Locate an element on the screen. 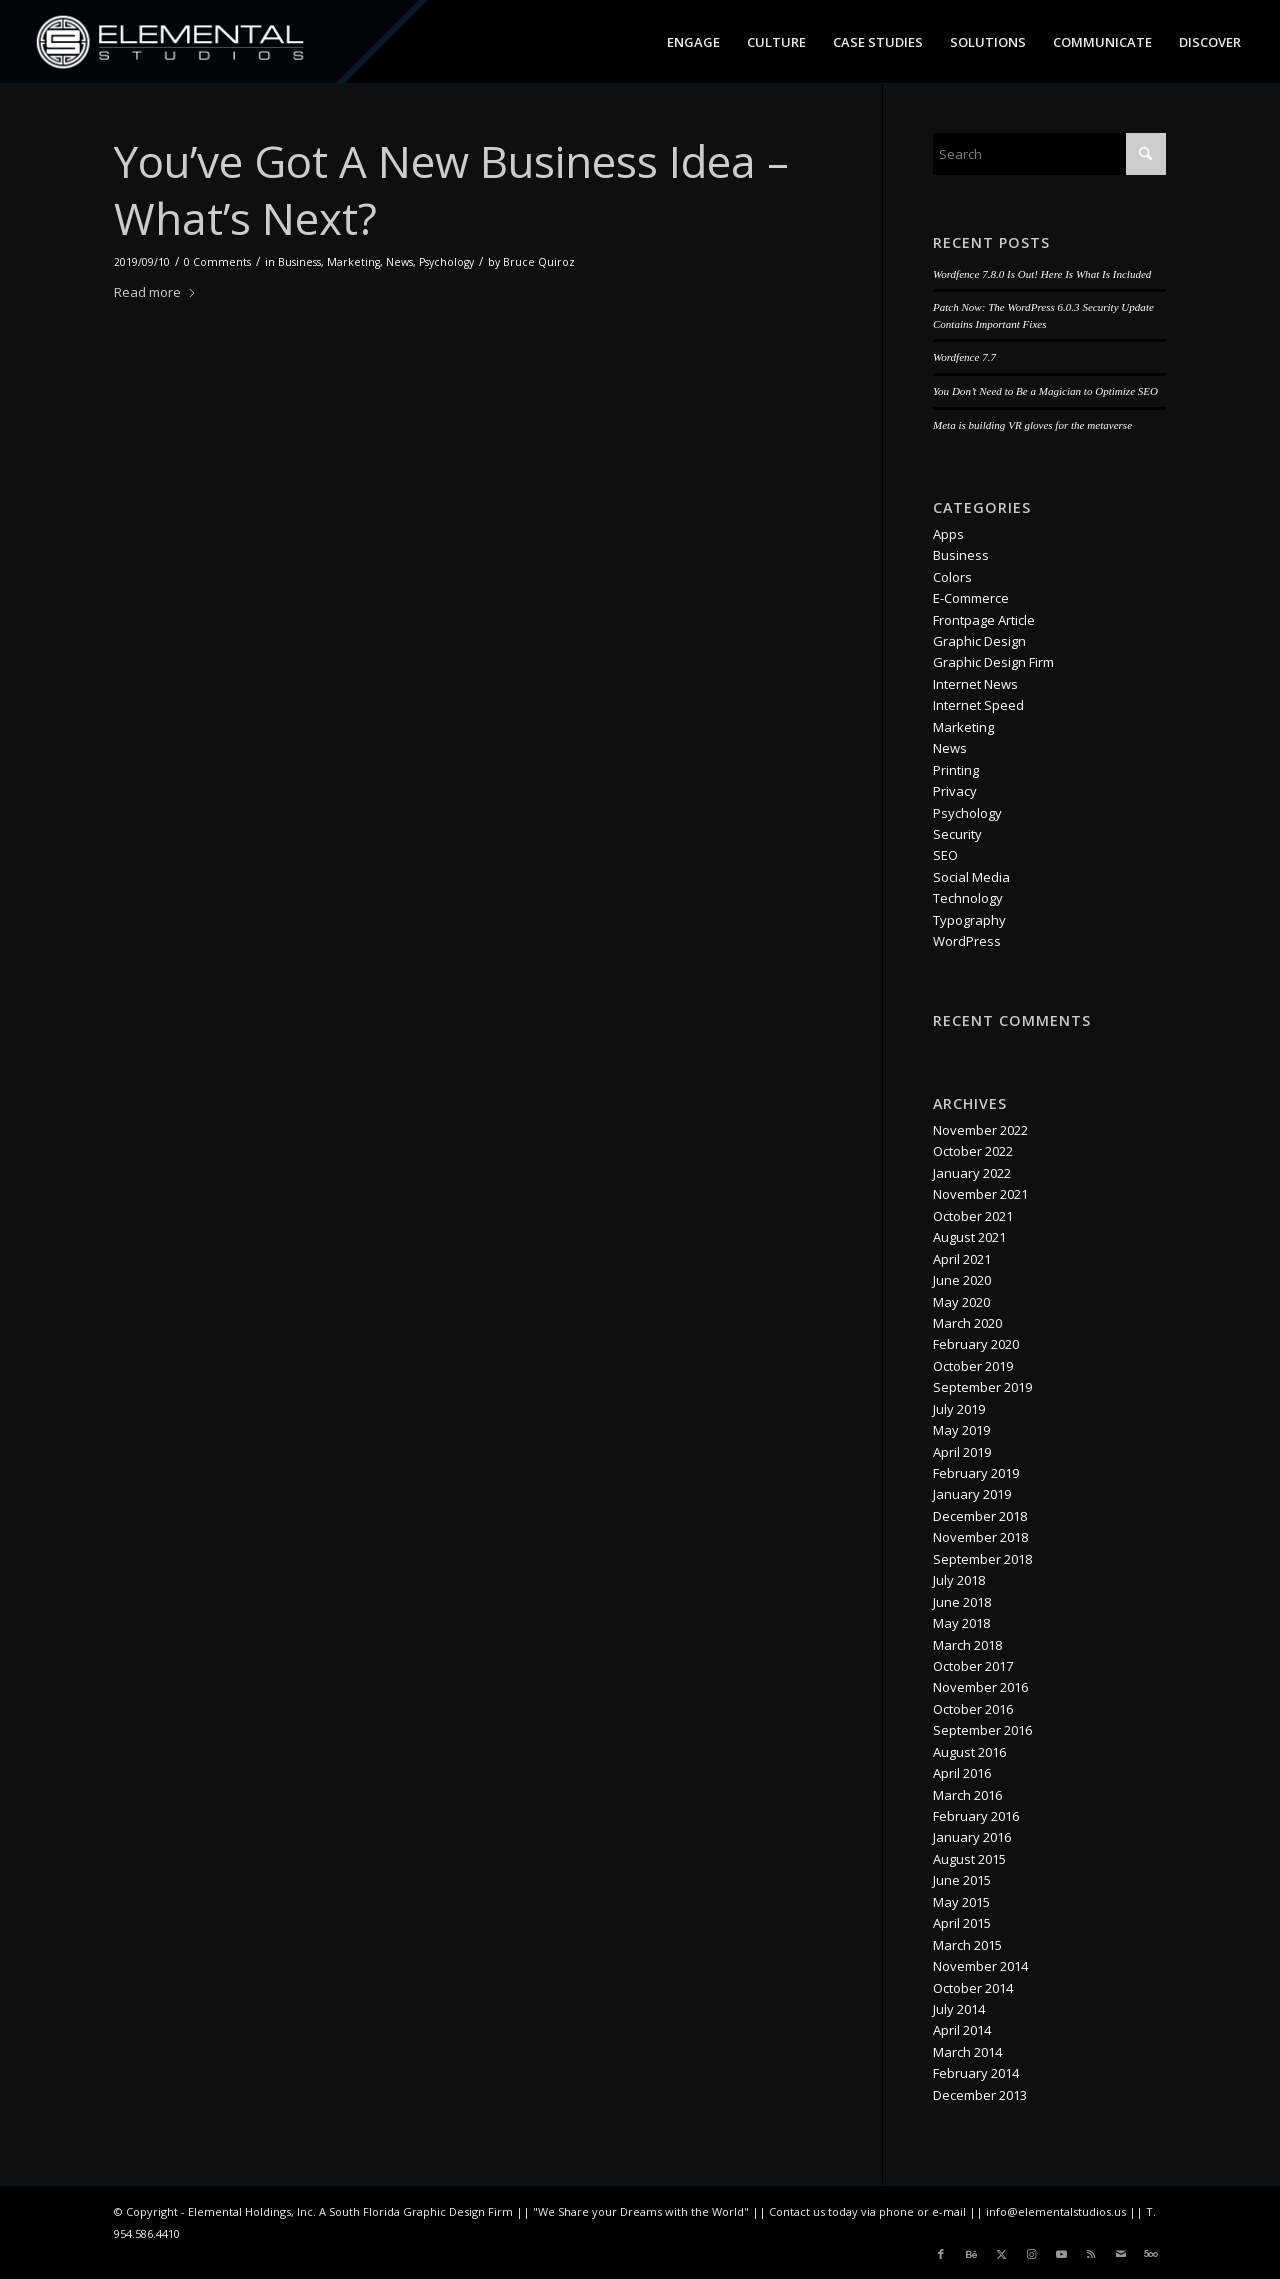  Business is located at coordinates (299, 262).